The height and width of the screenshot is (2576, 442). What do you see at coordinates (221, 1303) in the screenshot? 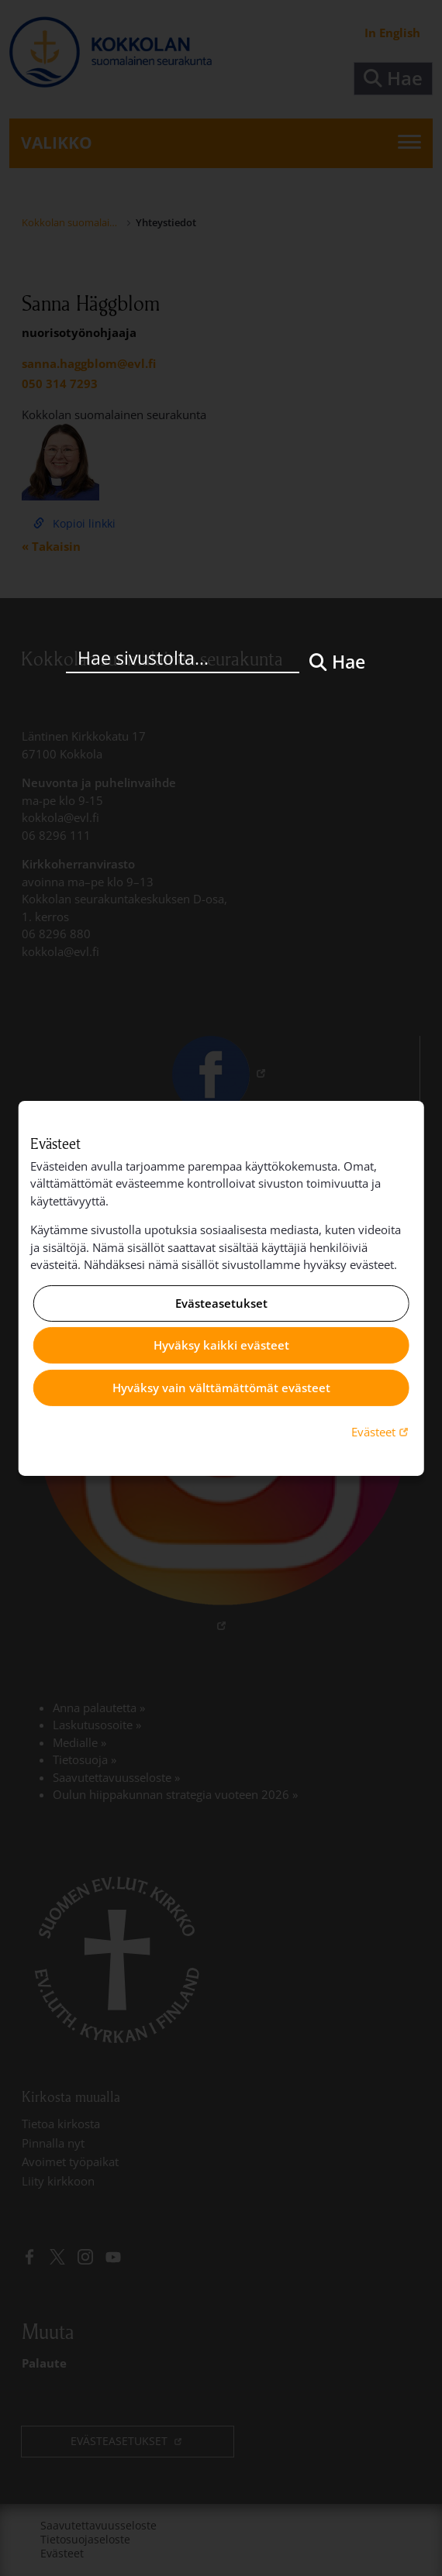
I see `Evästeasetukset` at bounding box center [221, 1303].